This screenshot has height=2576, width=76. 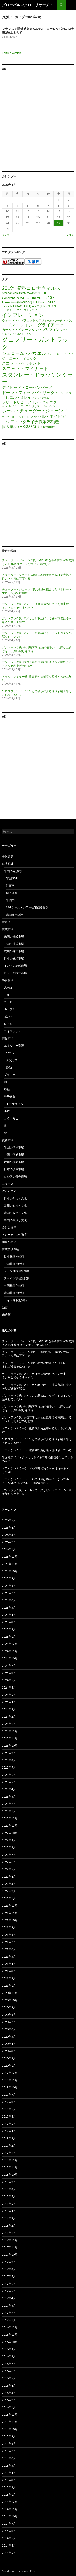 I want to click on ロシアの債券市場, so click(x=15, y=1176).